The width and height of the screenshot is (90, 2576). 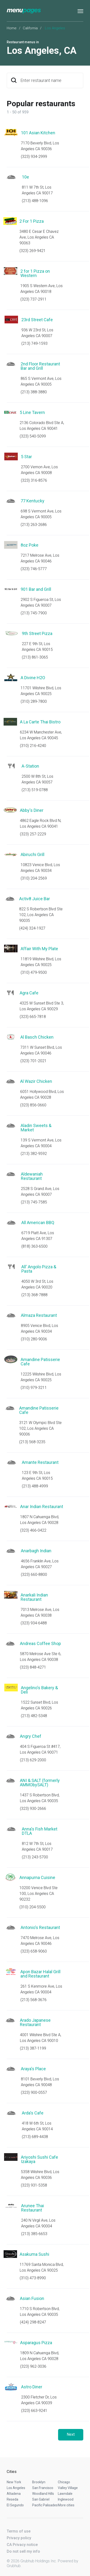 I want to click on (310) 204-2569, so click(x=34, y=878).